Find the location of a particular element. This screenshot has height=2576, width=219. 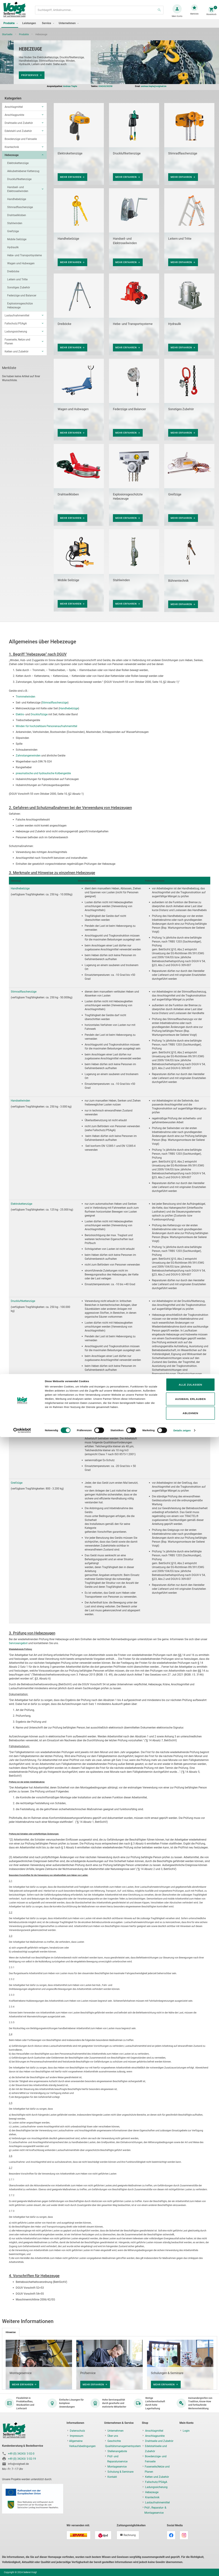

Prüf- und Reparaturservice is located at coordinates (117, 2459).